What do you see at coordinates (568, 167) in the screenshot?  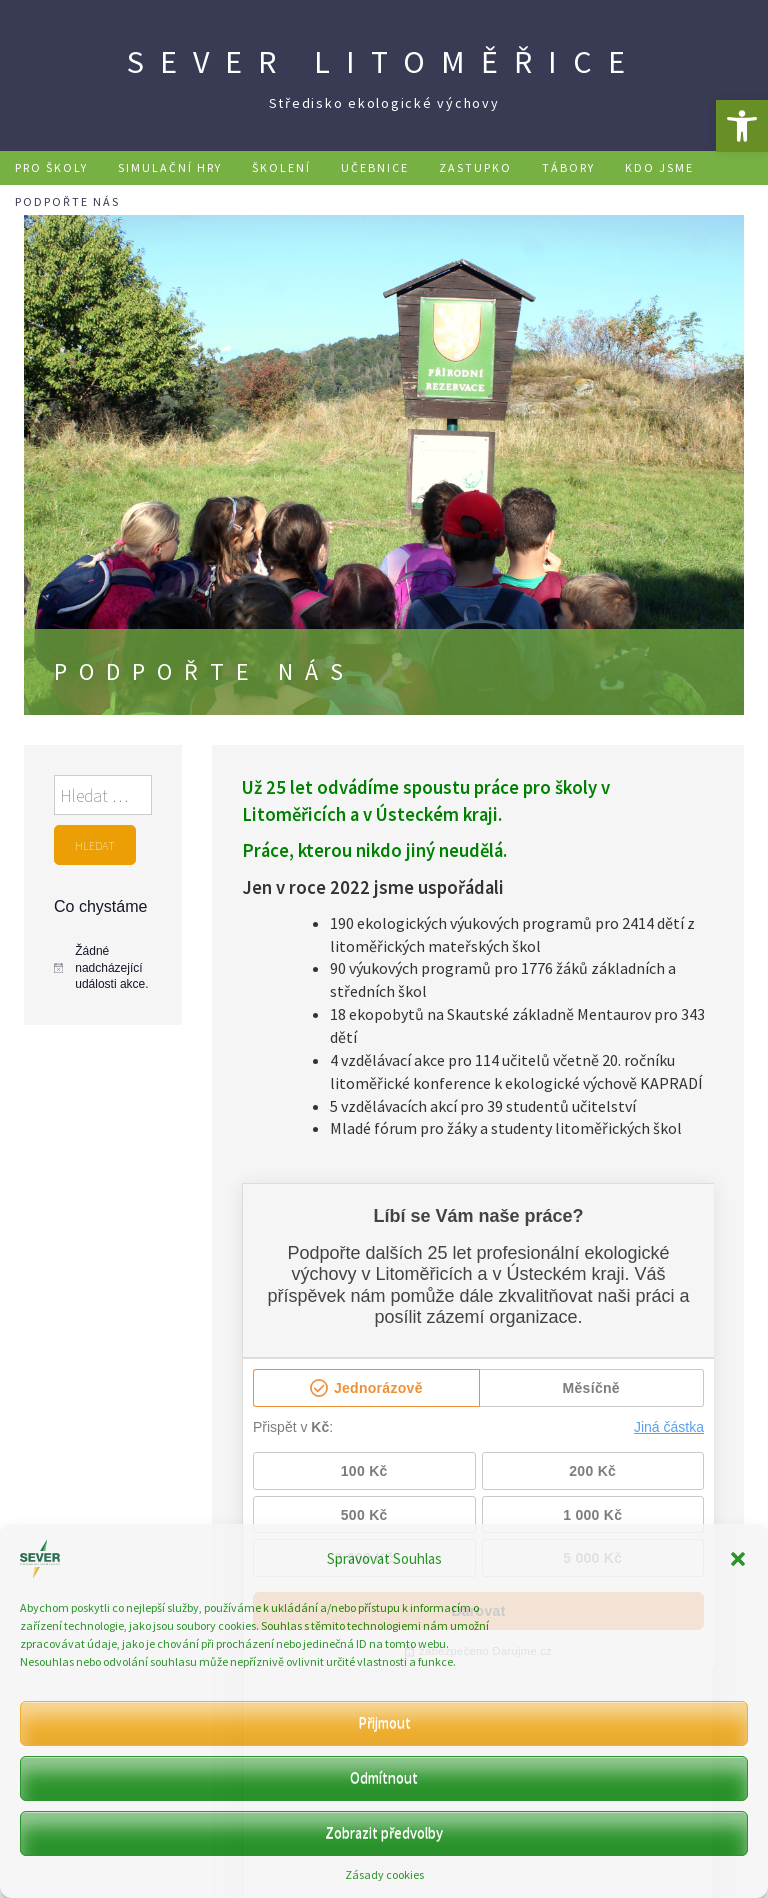 I see `Tábory` at bounding box center [568, 167].